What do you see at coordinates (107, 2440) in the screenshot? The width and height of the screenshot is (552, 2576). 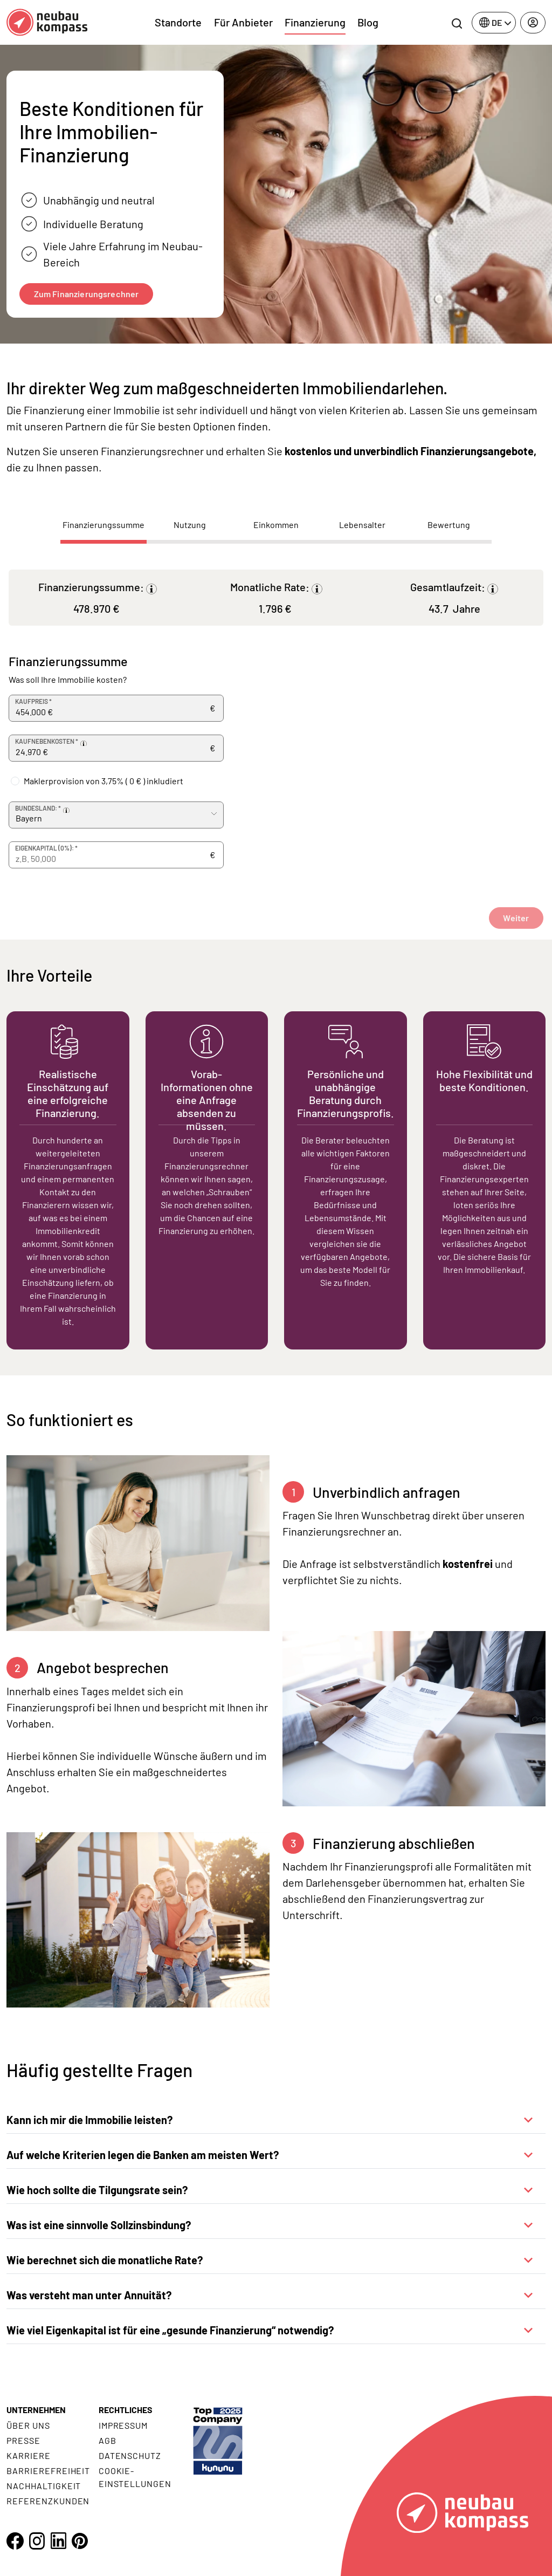 I see `AGB` at bounding box center [107, 2440].